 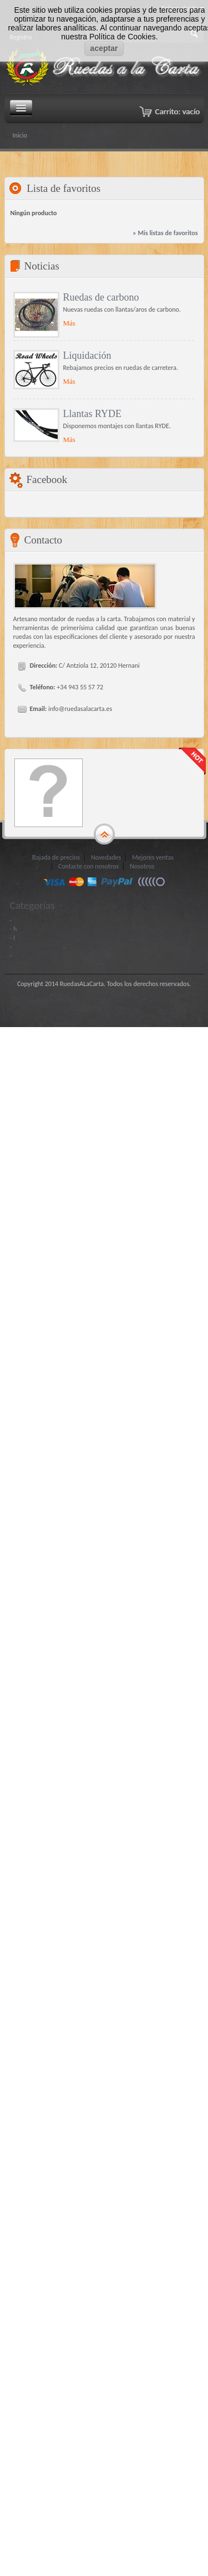 What do you see at coordinates (69, 323) in the screenshot?
I see `Más` at bounding box center [69, 323].